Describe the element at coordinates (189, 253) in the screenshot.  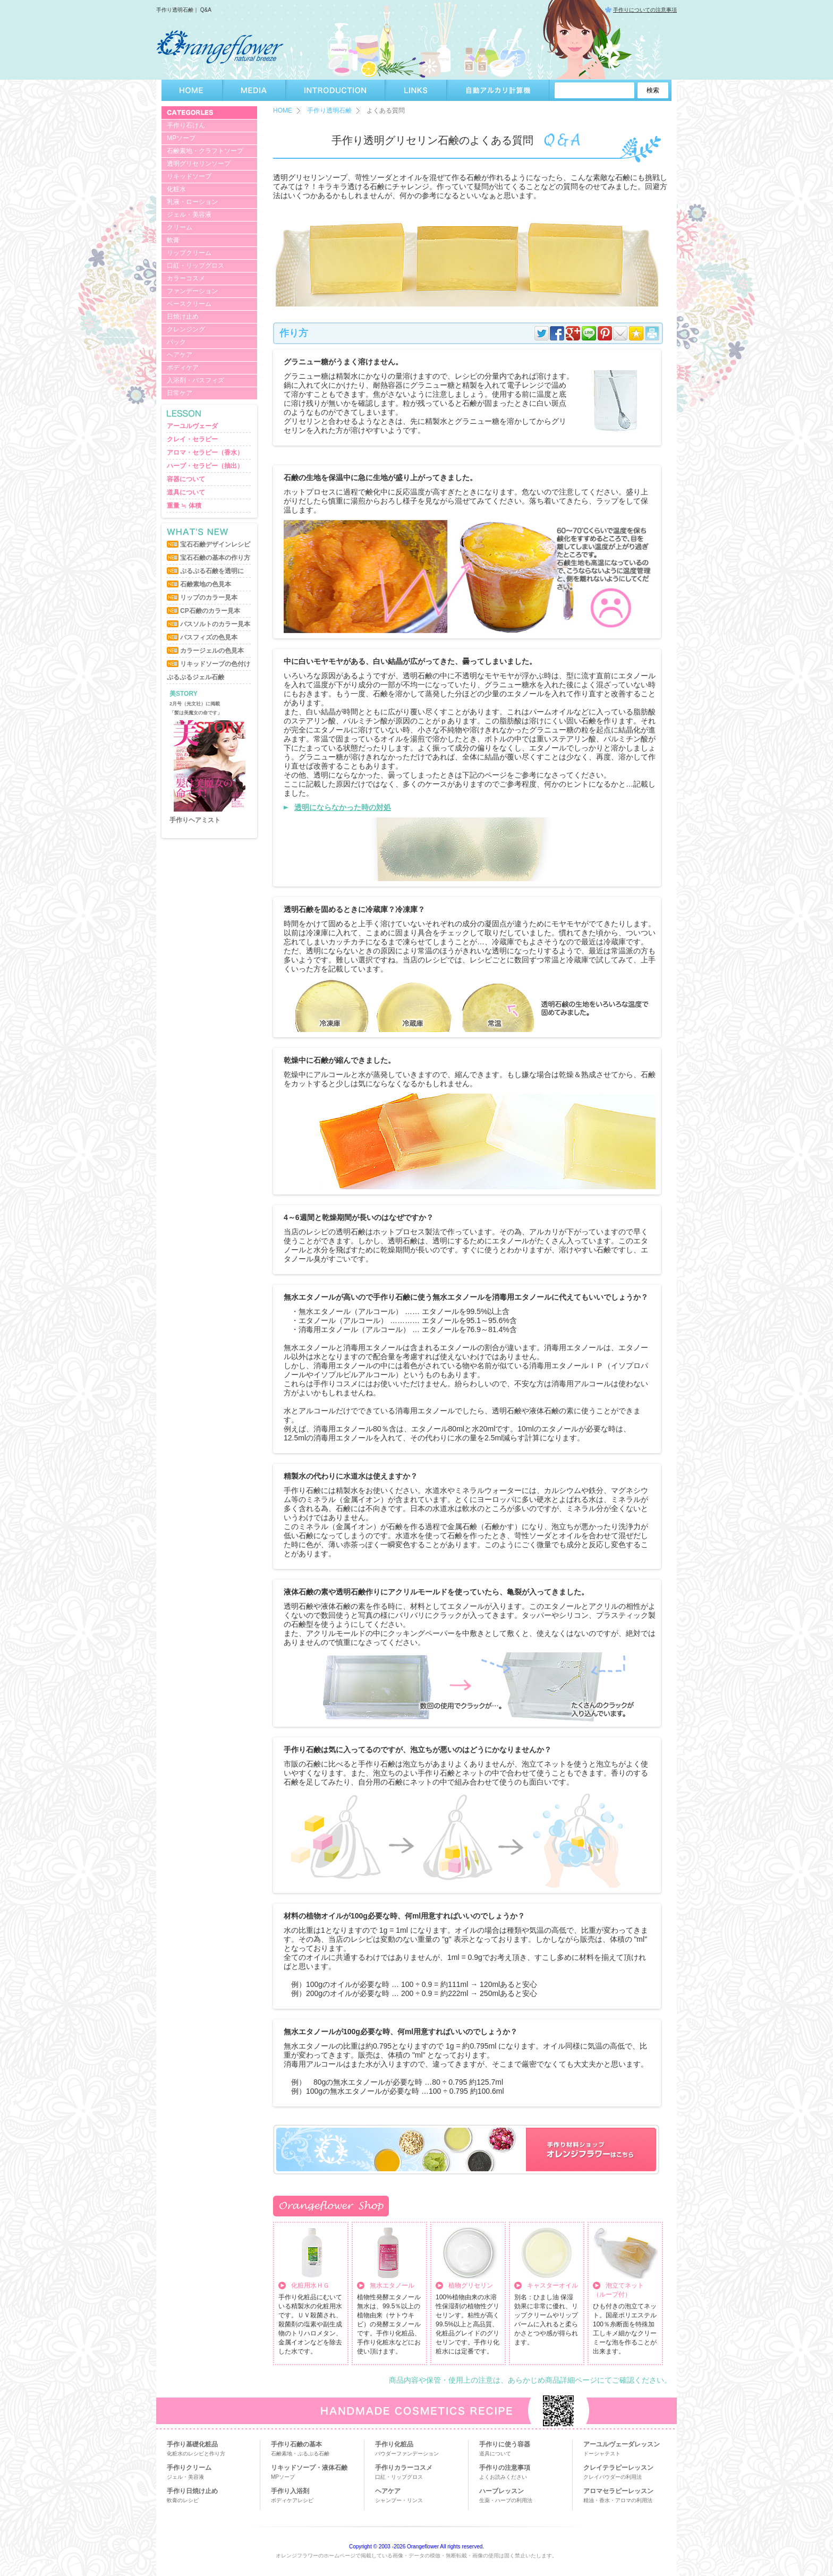
I see `リップクリーム` at that location.